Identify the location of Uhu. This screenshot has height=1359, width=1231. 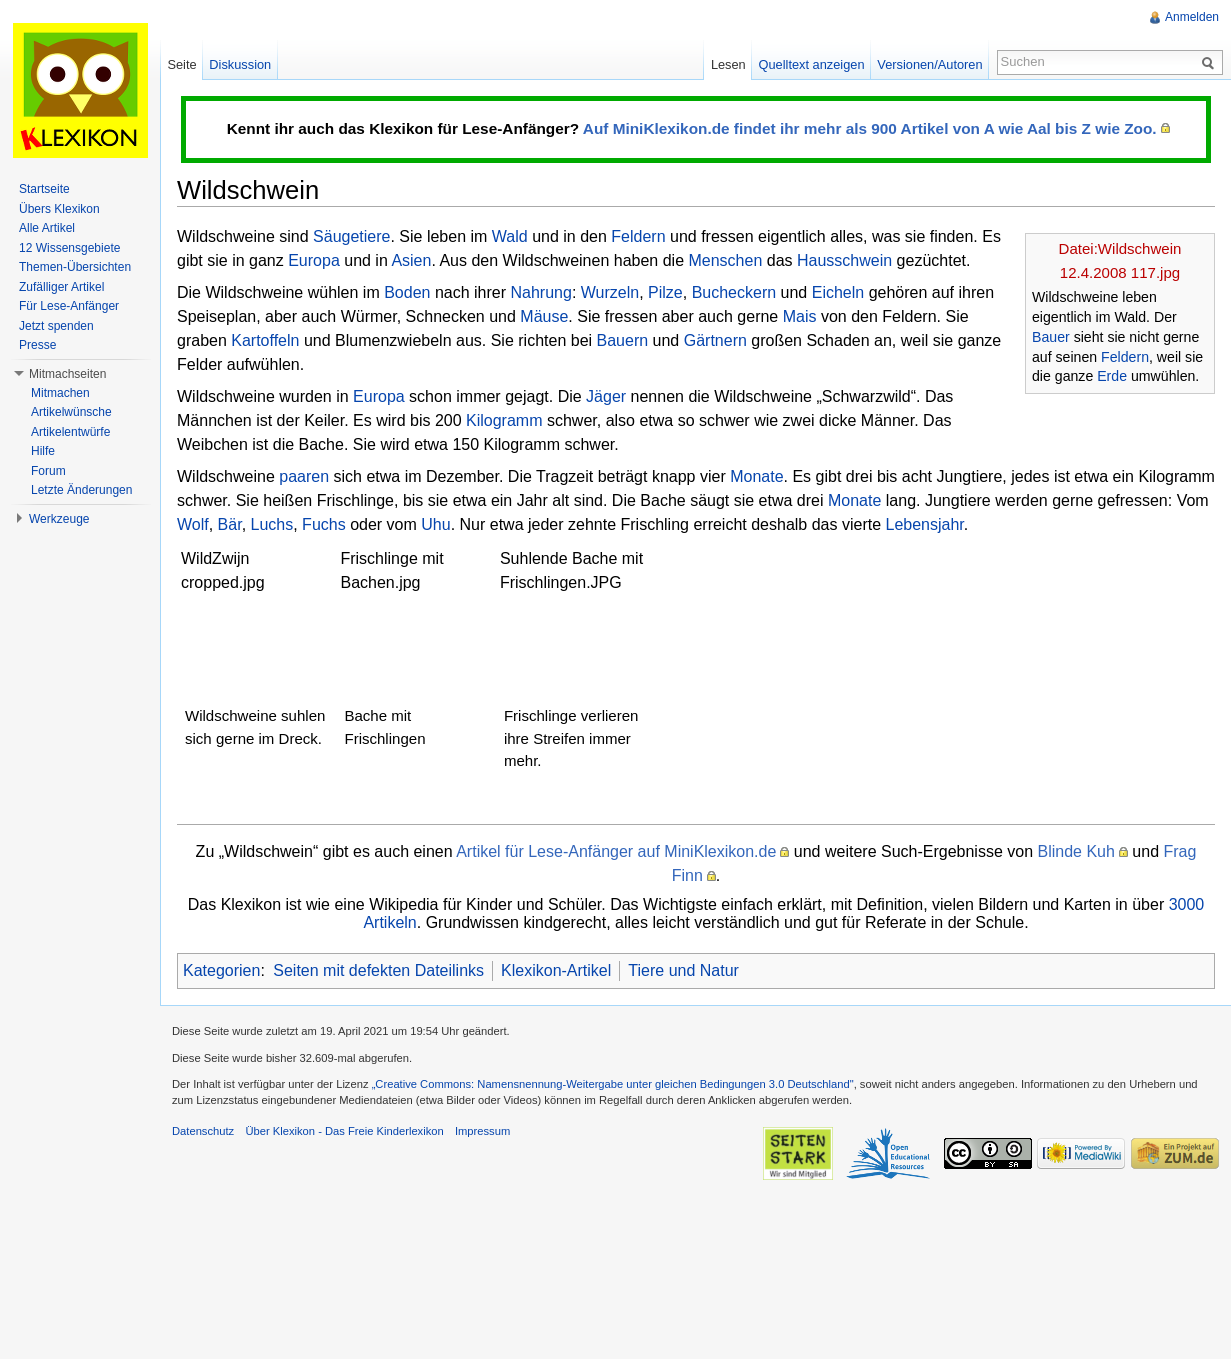
(435, 524).